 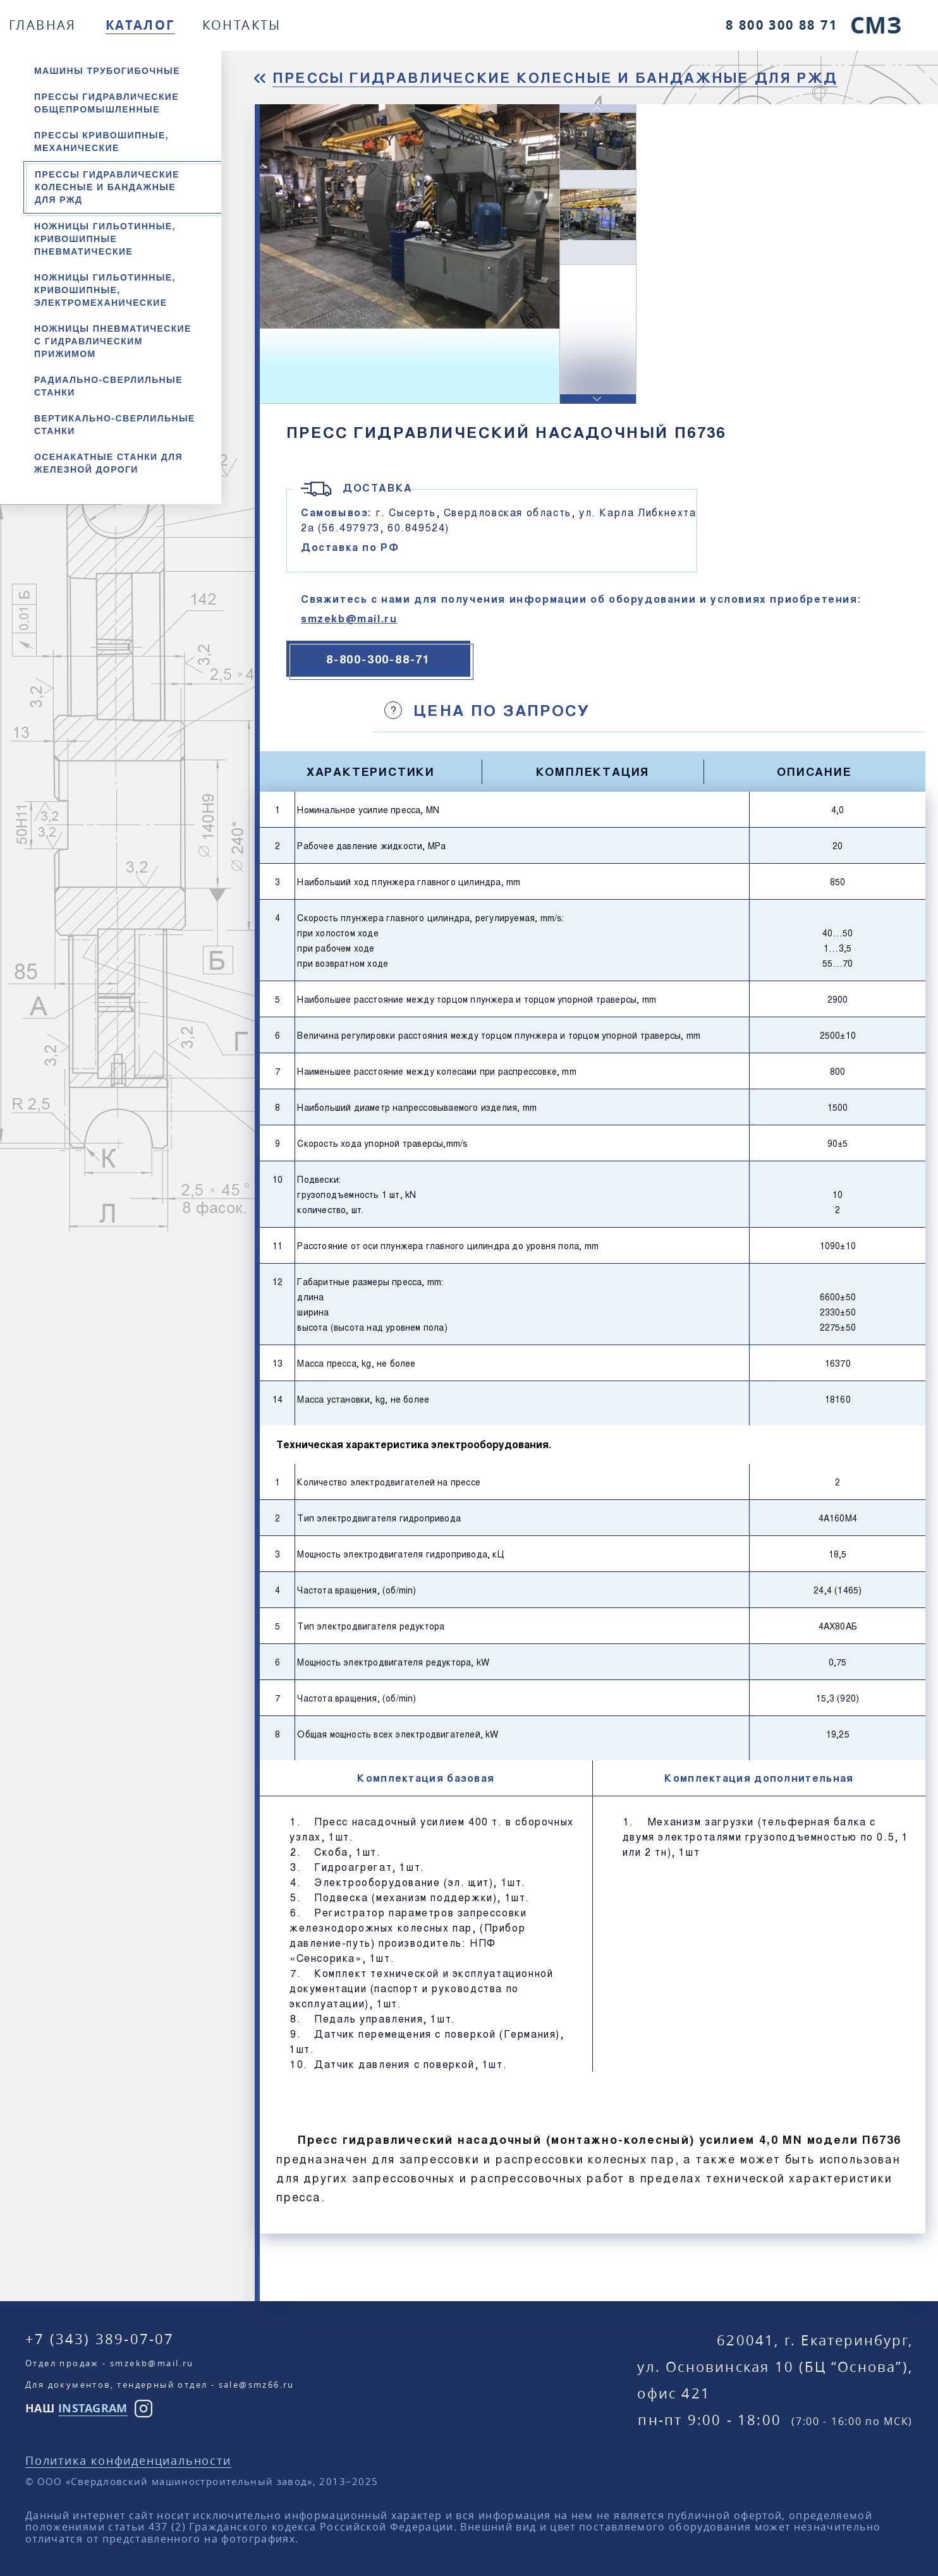 What do you see at coordinates (99, 2339) in the screenshot?
I see `+7 (343) 389-07-07` at bounding box center [99, 2339].